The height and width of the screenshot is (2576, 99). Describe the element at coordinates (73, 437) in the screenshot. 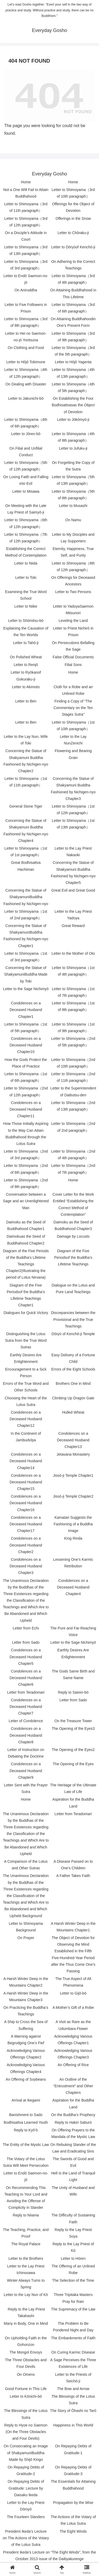

I see `Letter to Shimoyama（4th of 8th paragraph）` at that location.